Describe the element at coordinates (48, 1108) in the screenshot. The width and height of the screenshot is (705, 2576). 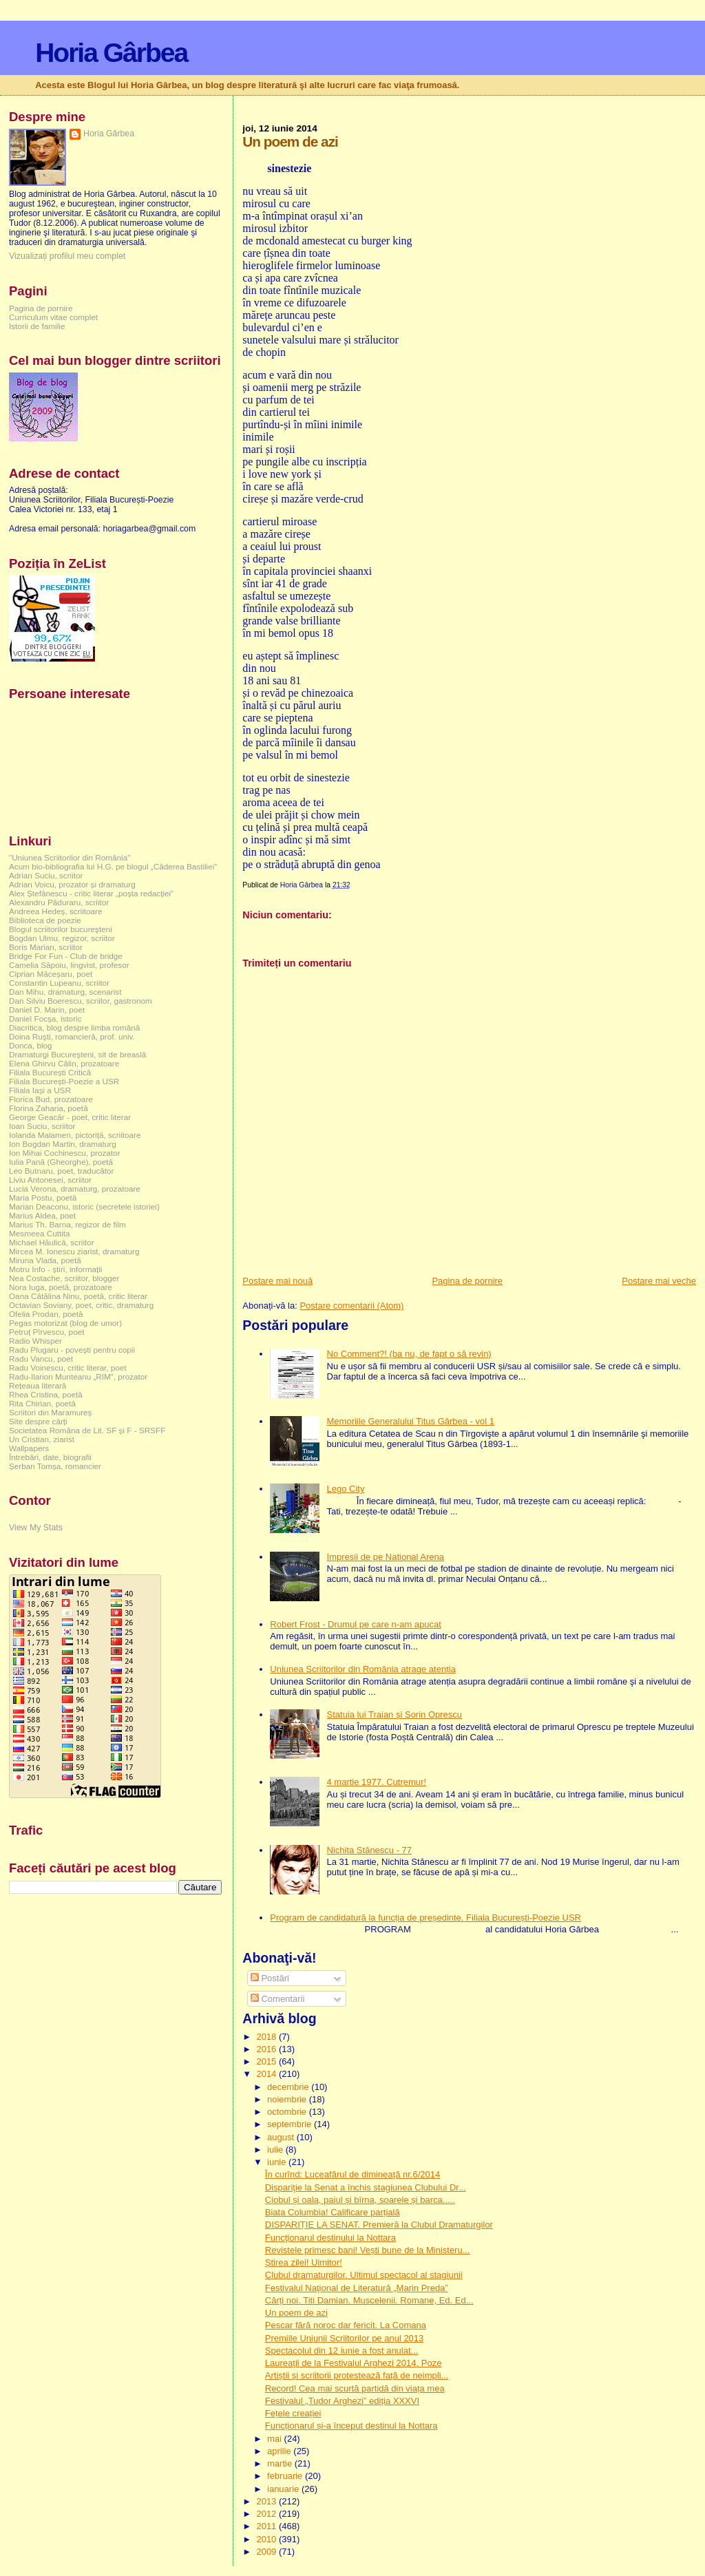
I see `Florina Zaharia, poetă` at that location.